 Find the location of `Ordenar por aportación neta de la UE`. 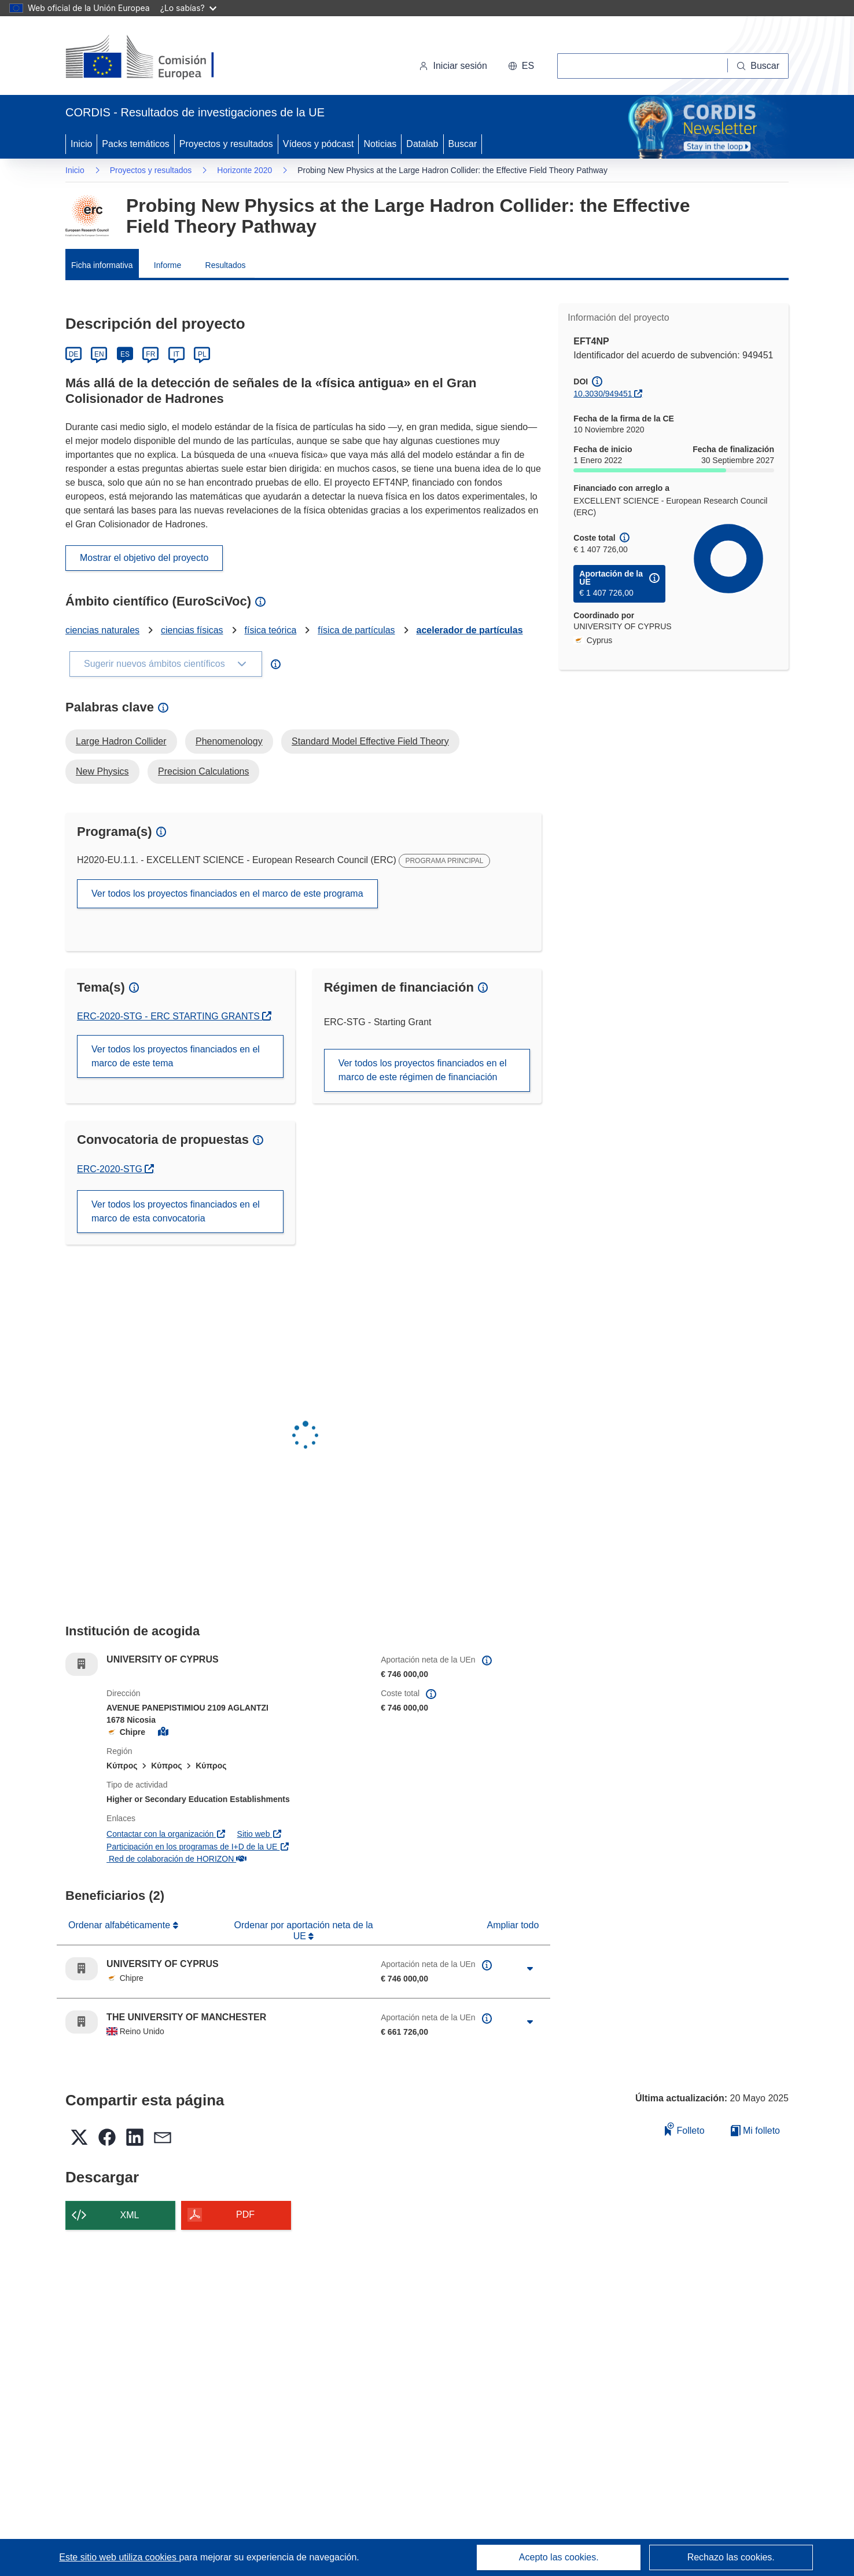

Ordenar por aportación neta de la UE is located at coordinates (303, 1930).